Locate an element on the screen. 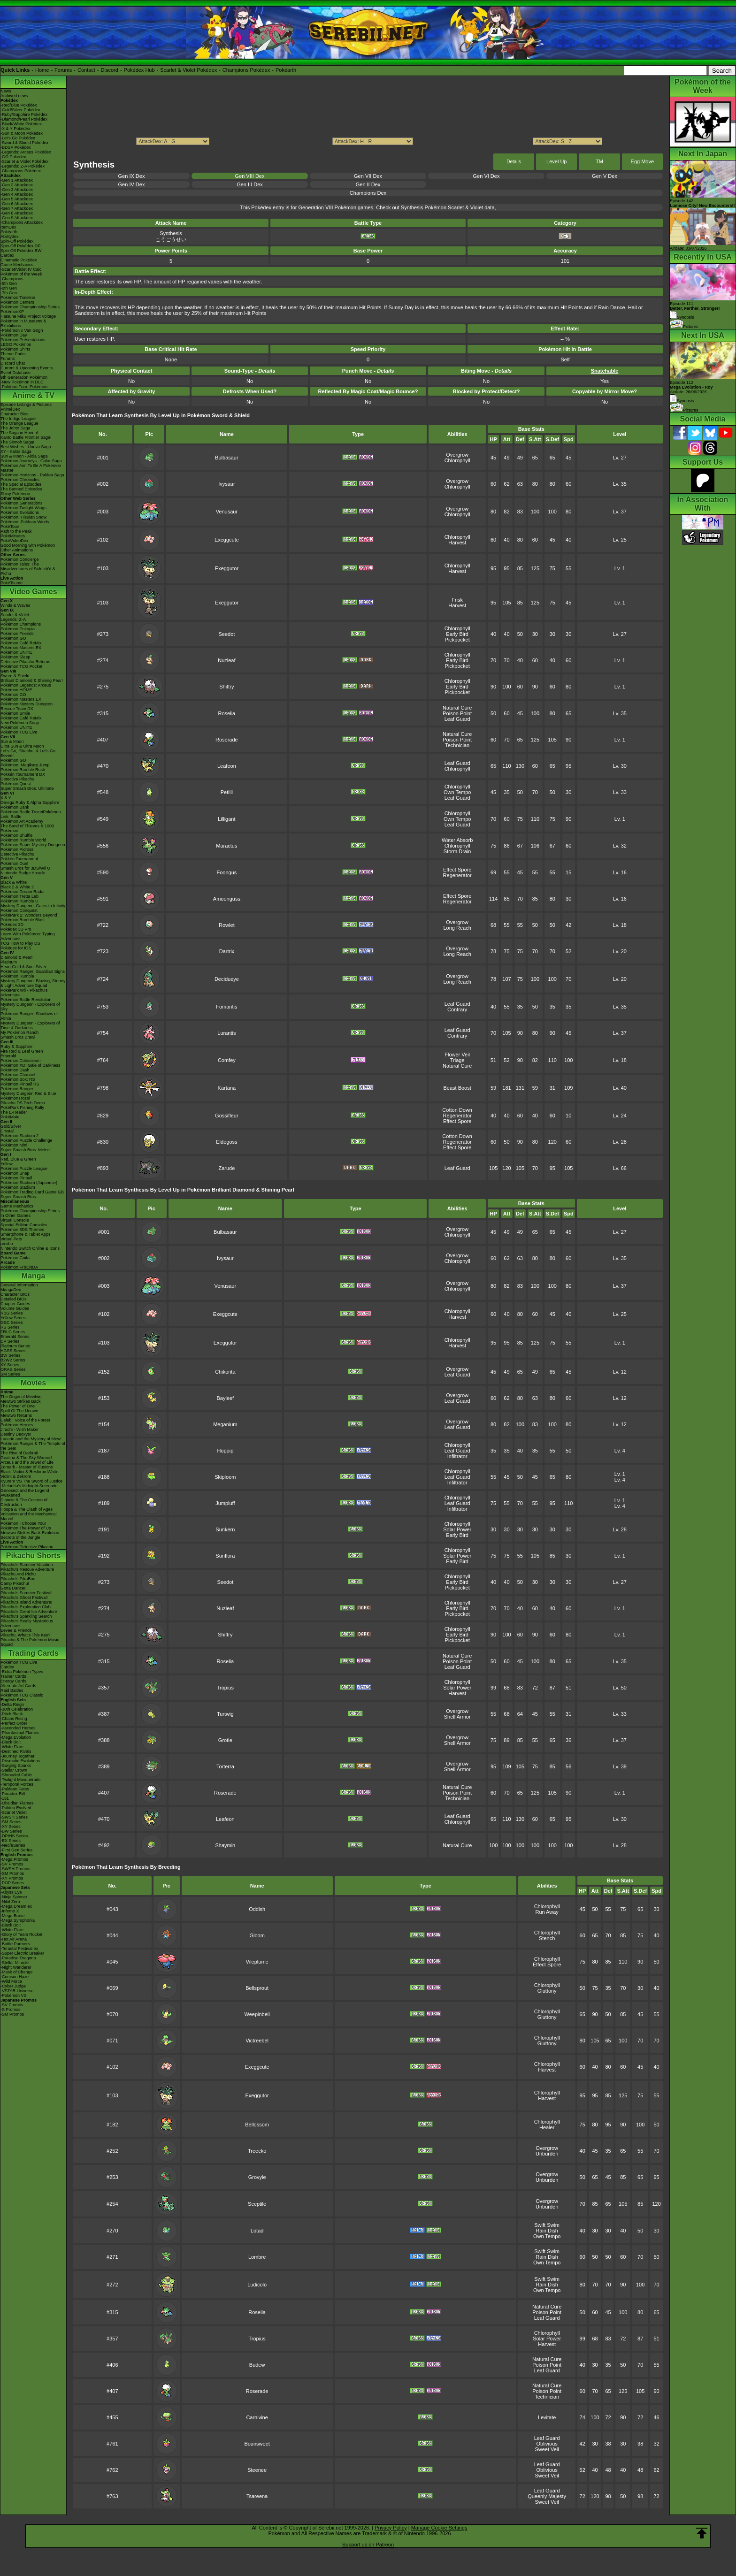 This screenshot has height=2576, width=736. -Destined Rivals is located at coordinates (15, 1751).